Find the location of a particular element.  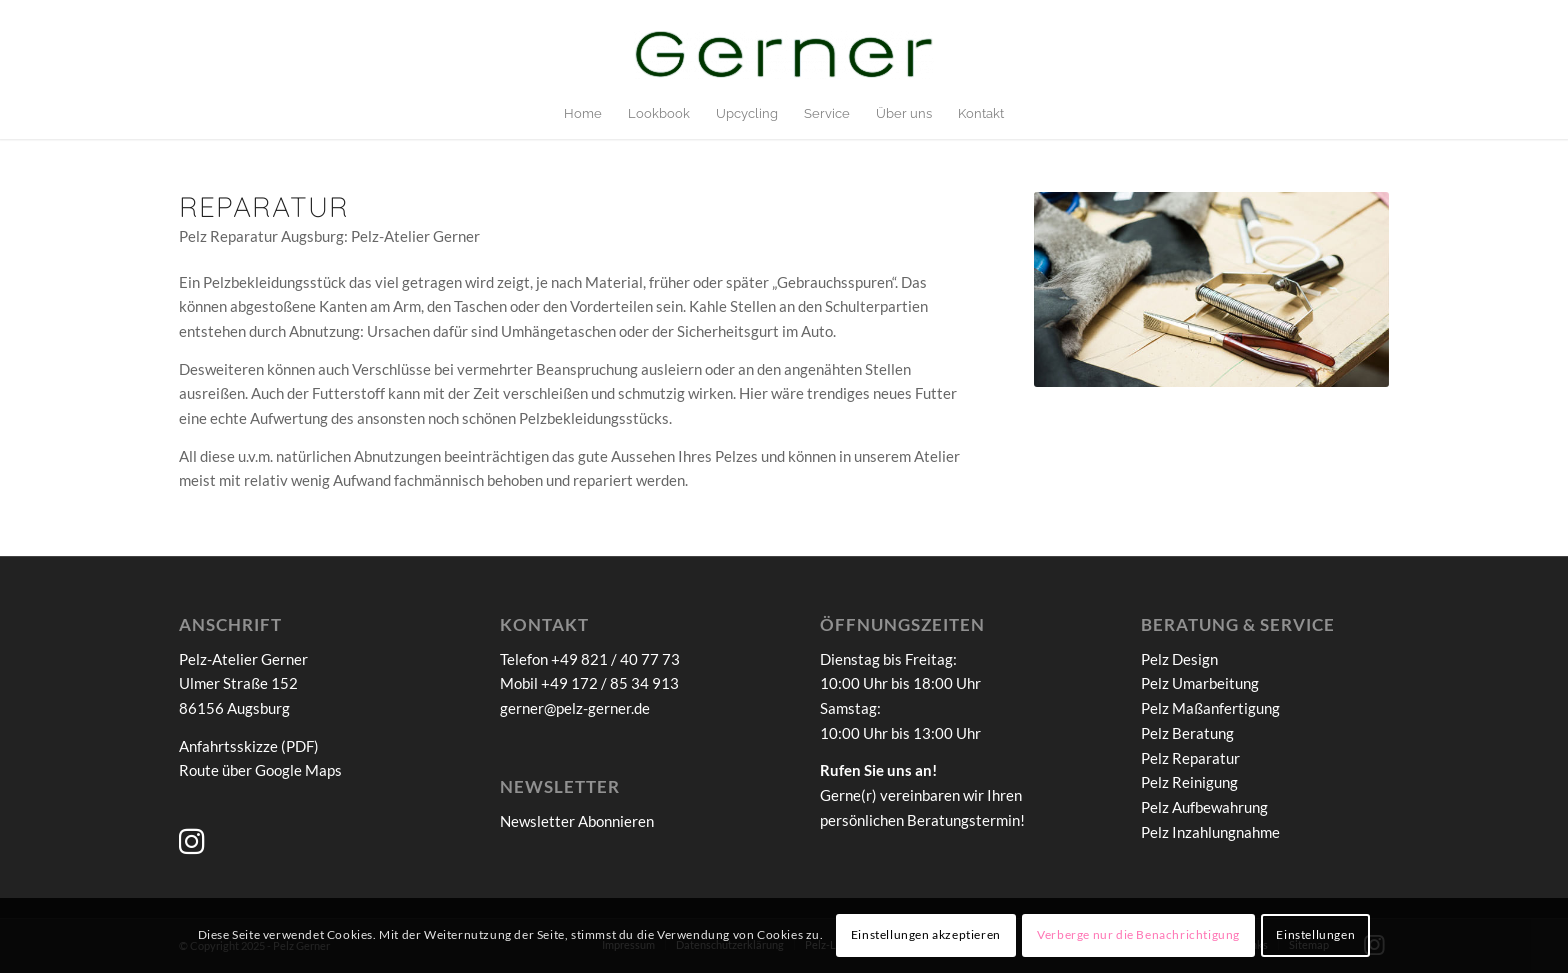

Pelz Inzahlungnahme is located at coordinates (1210, 832).